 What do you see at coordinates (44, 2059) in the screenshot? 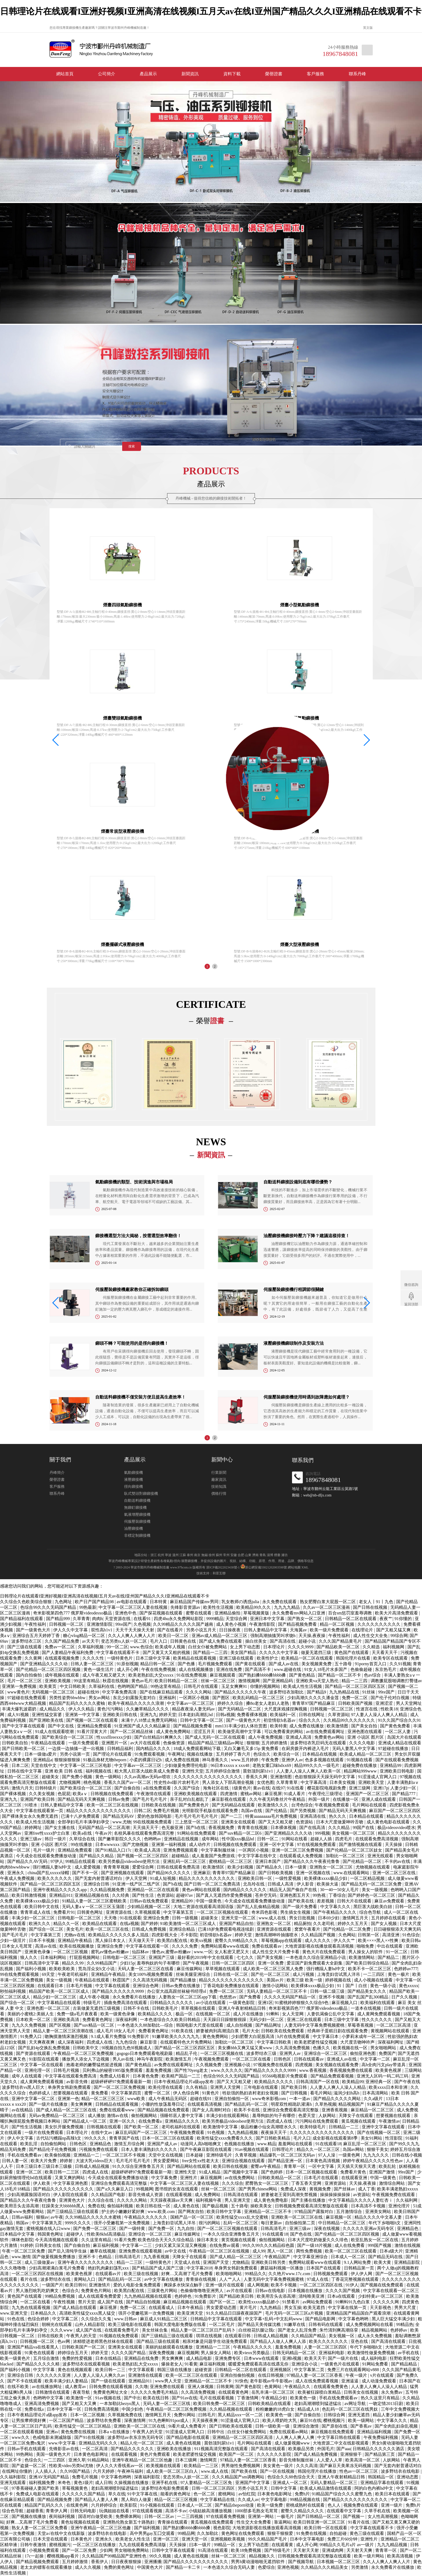
I see `91影院在线观看` at bounding box center [44, 2059].